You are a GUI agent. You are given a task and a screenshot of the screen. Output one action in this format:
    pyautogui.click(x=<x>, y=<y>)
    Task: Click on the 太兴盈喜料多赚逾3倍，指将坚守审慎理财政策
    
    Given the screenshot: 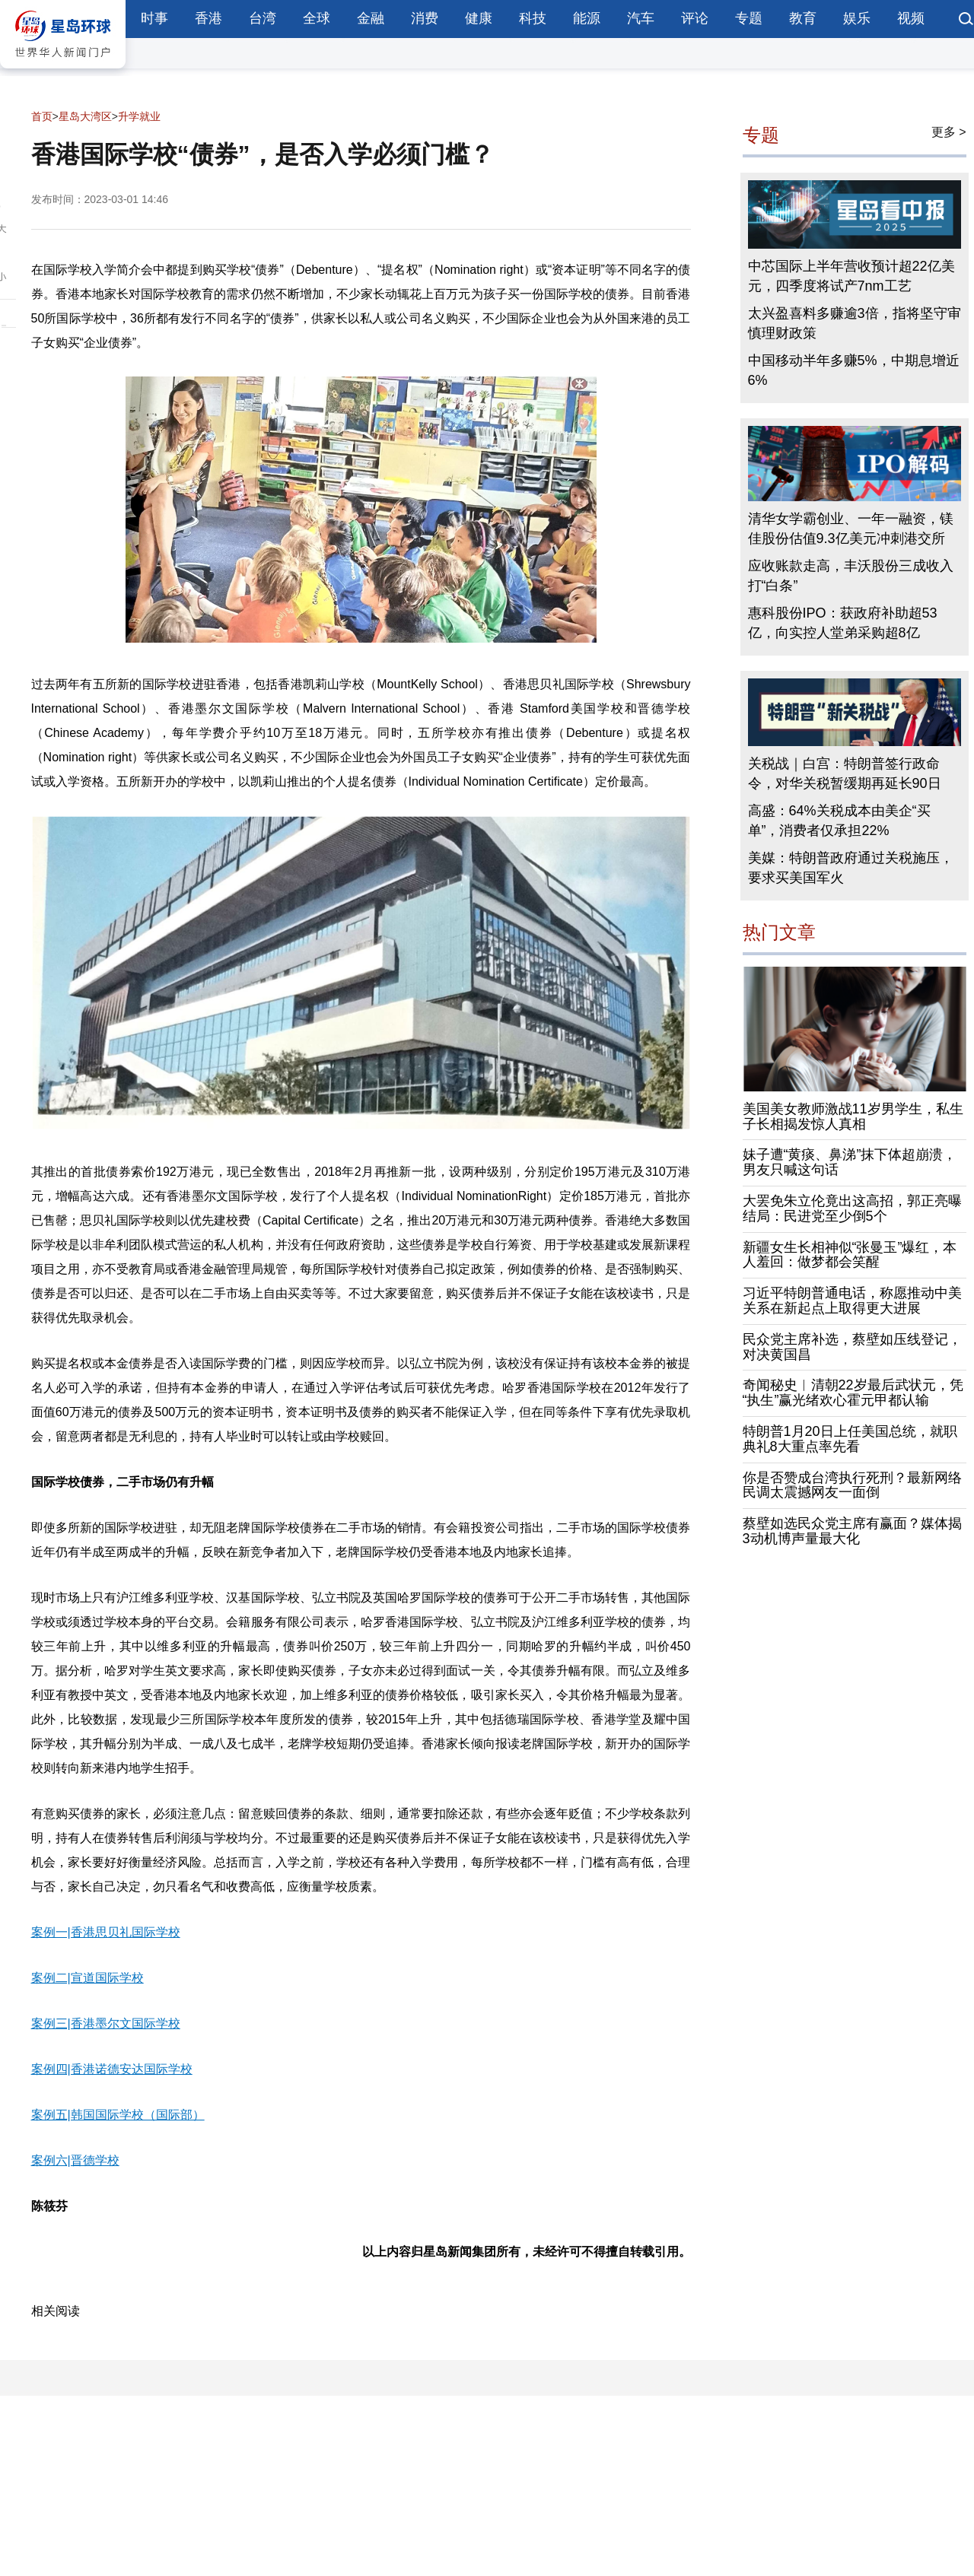 What is the action you would take?
    pyautogui.click(x=854, y=323)
    